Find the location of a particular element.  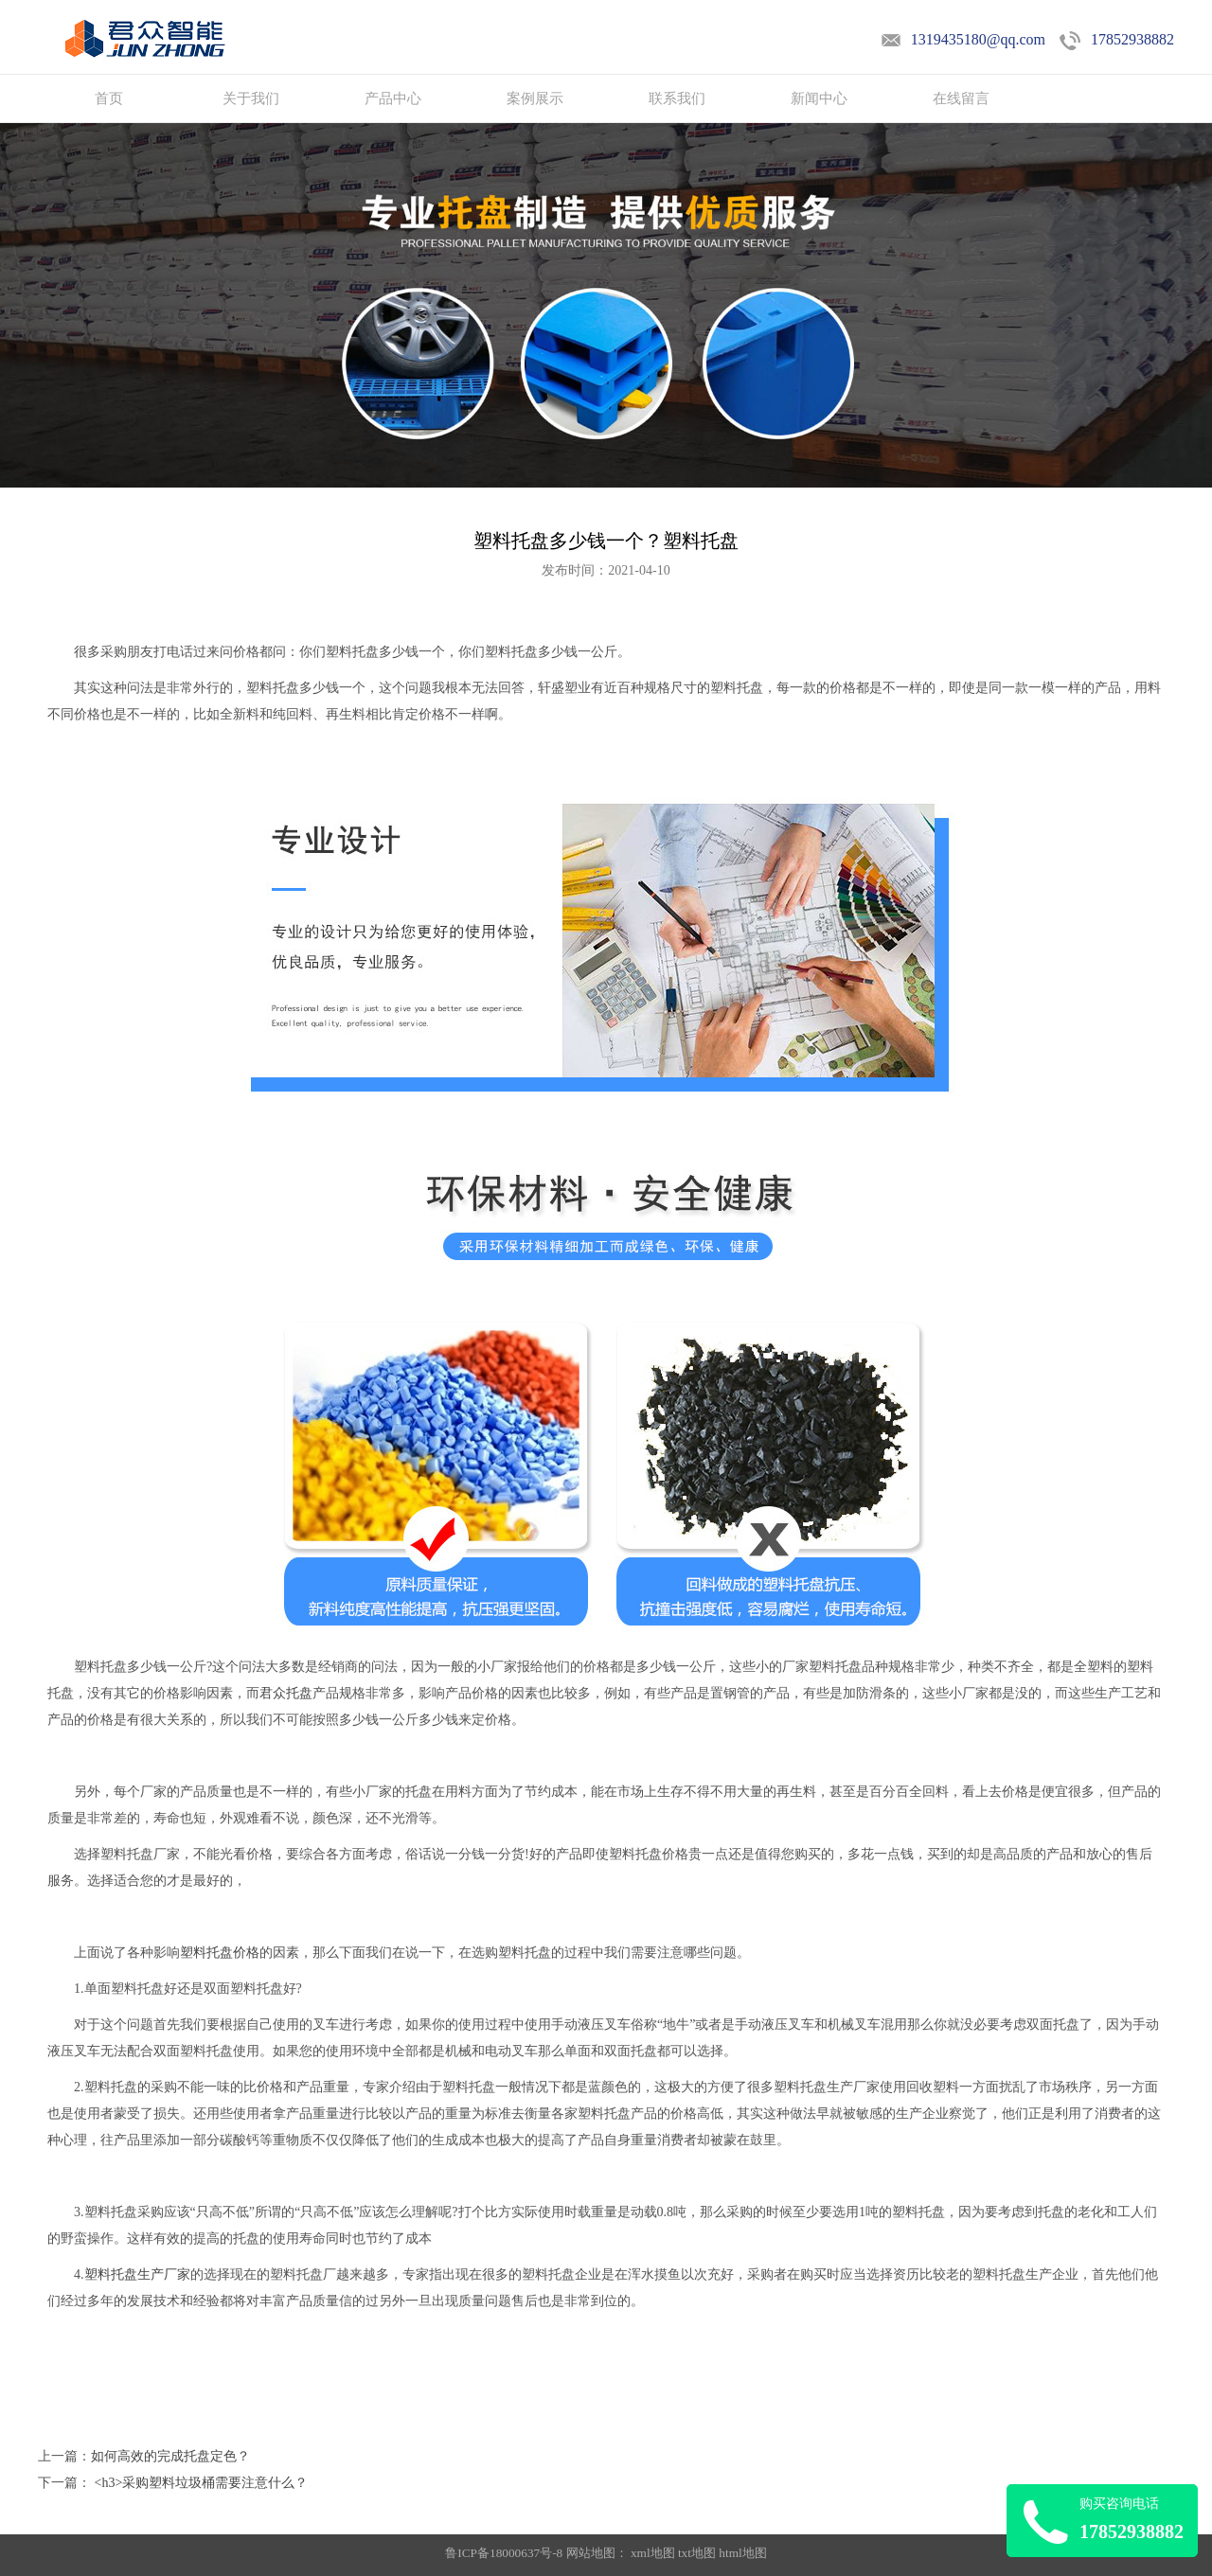

塑料托盘生产厂家 is located at coordinates (137, 2274).